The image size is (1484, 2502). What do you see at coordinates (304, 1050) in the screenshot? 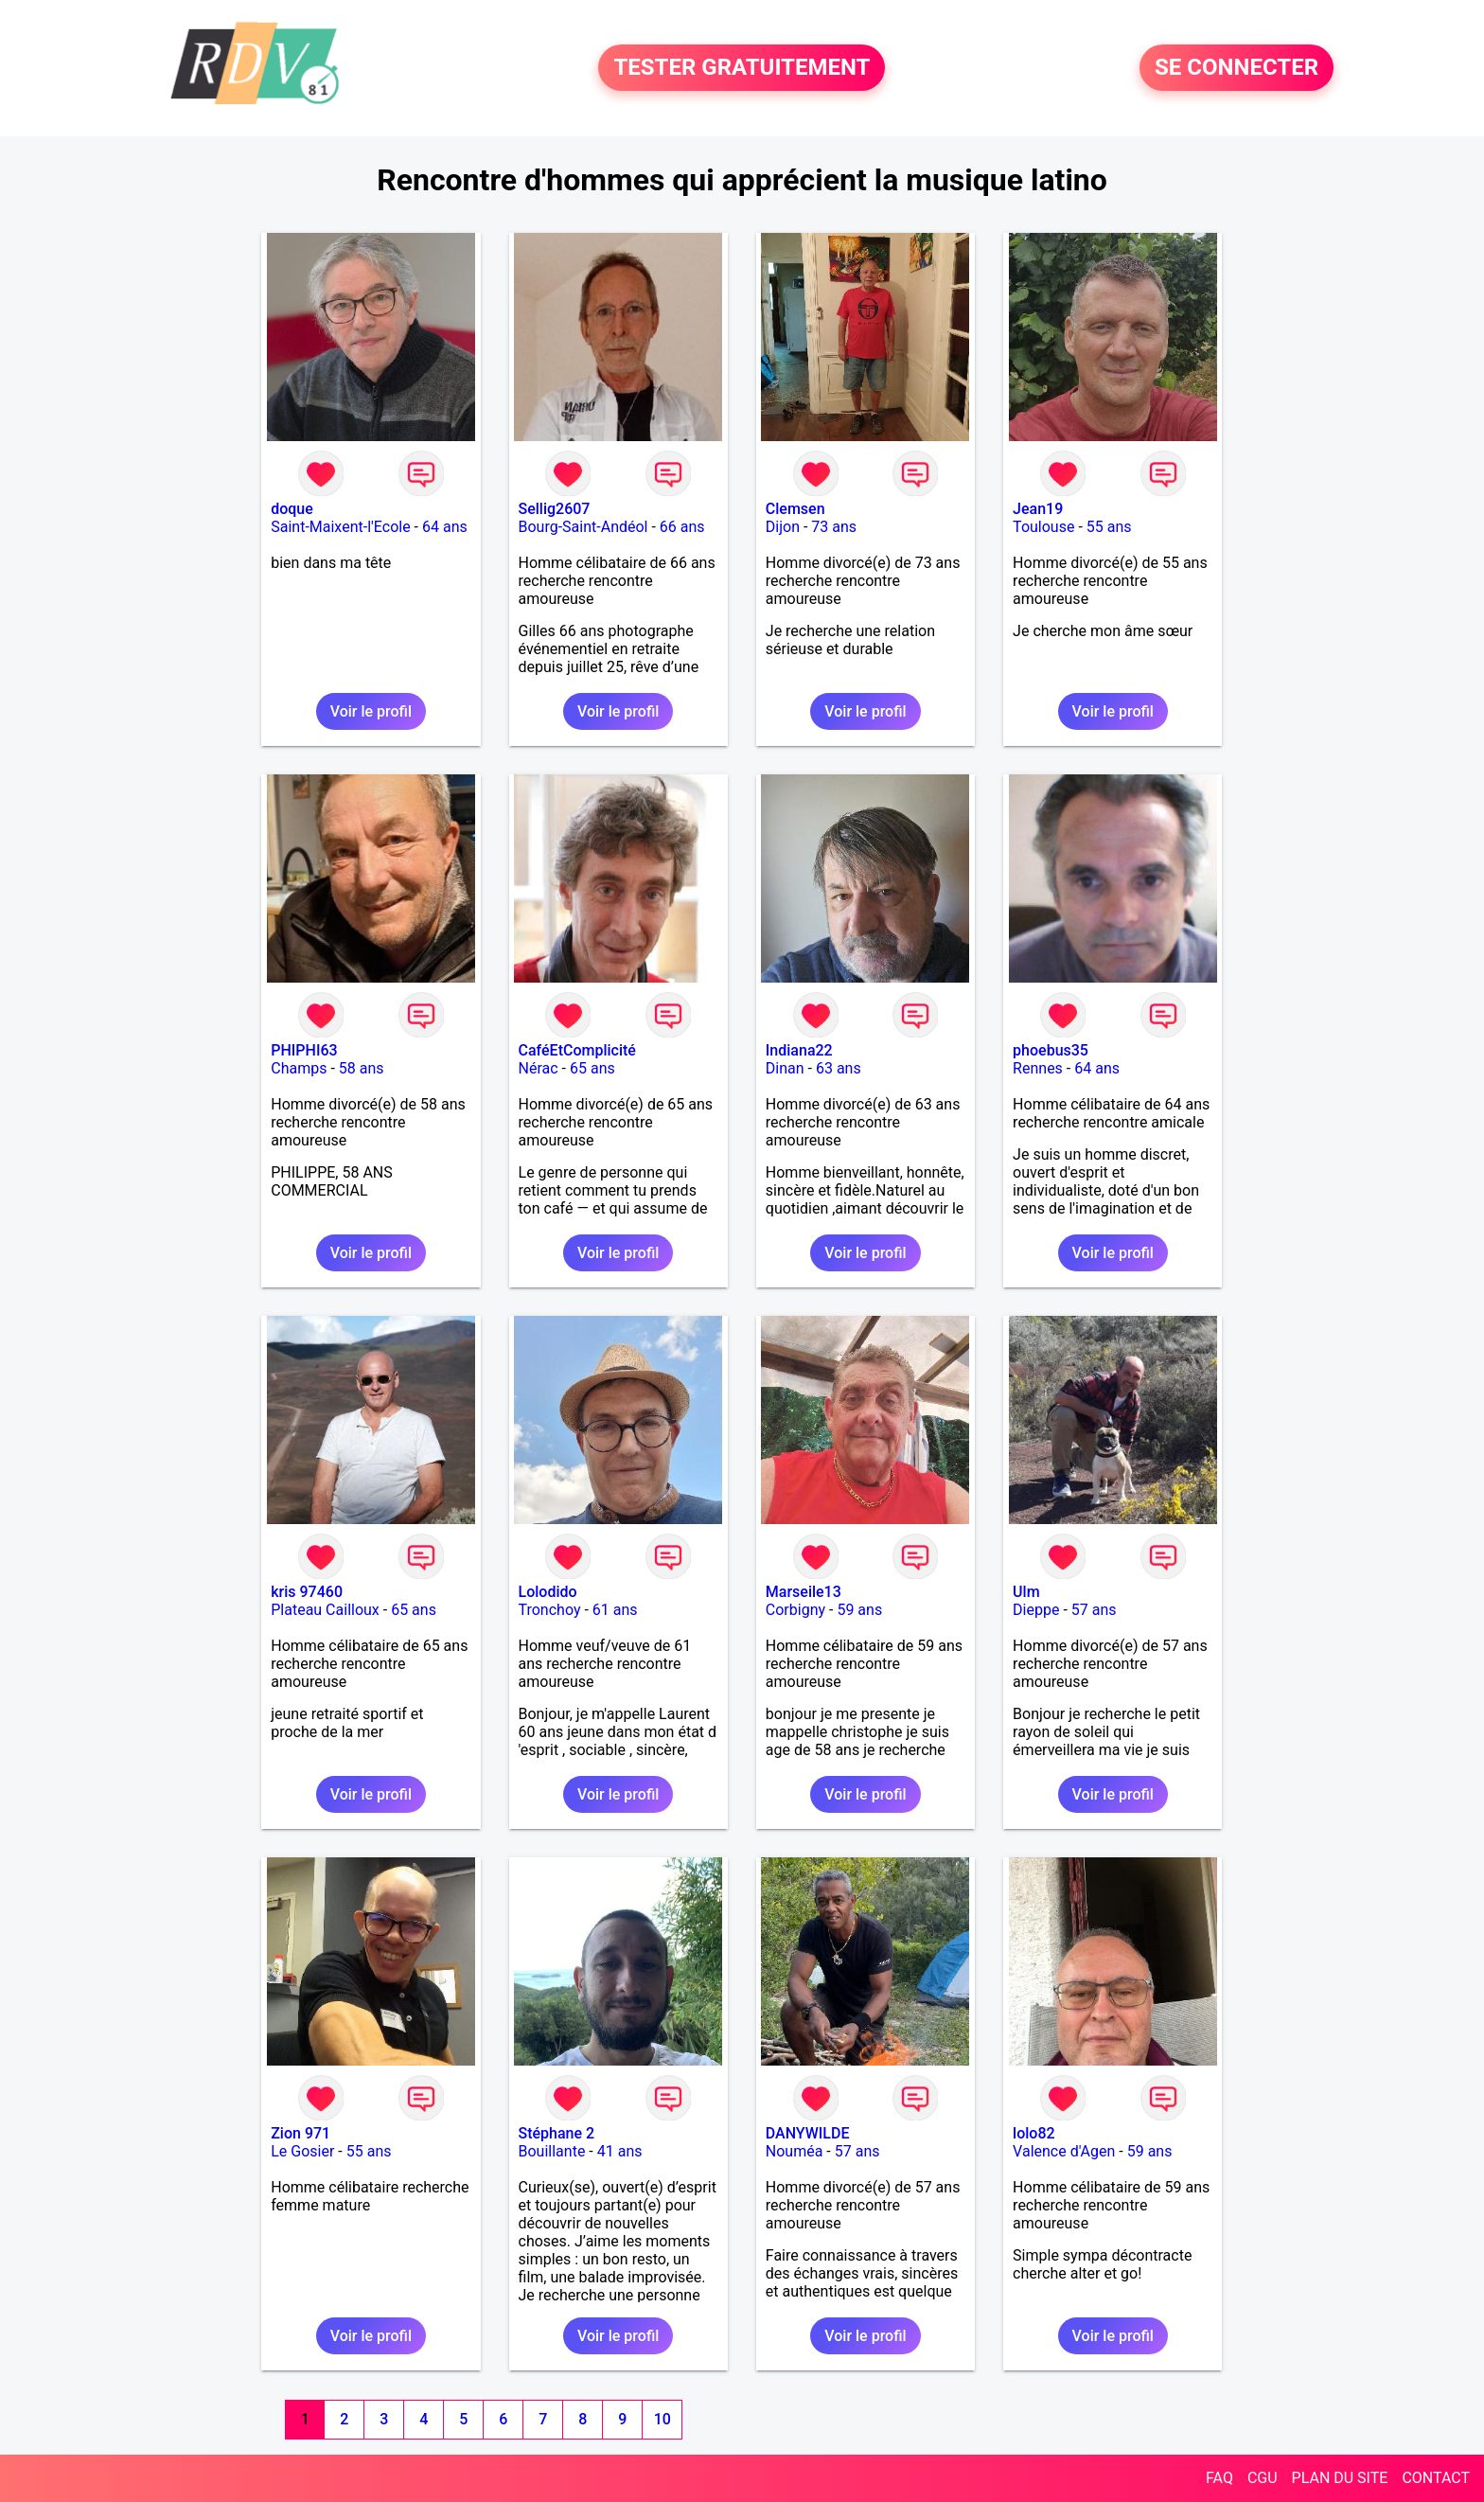
I see `PHIPHI63` at bounding box center [304, 1050].